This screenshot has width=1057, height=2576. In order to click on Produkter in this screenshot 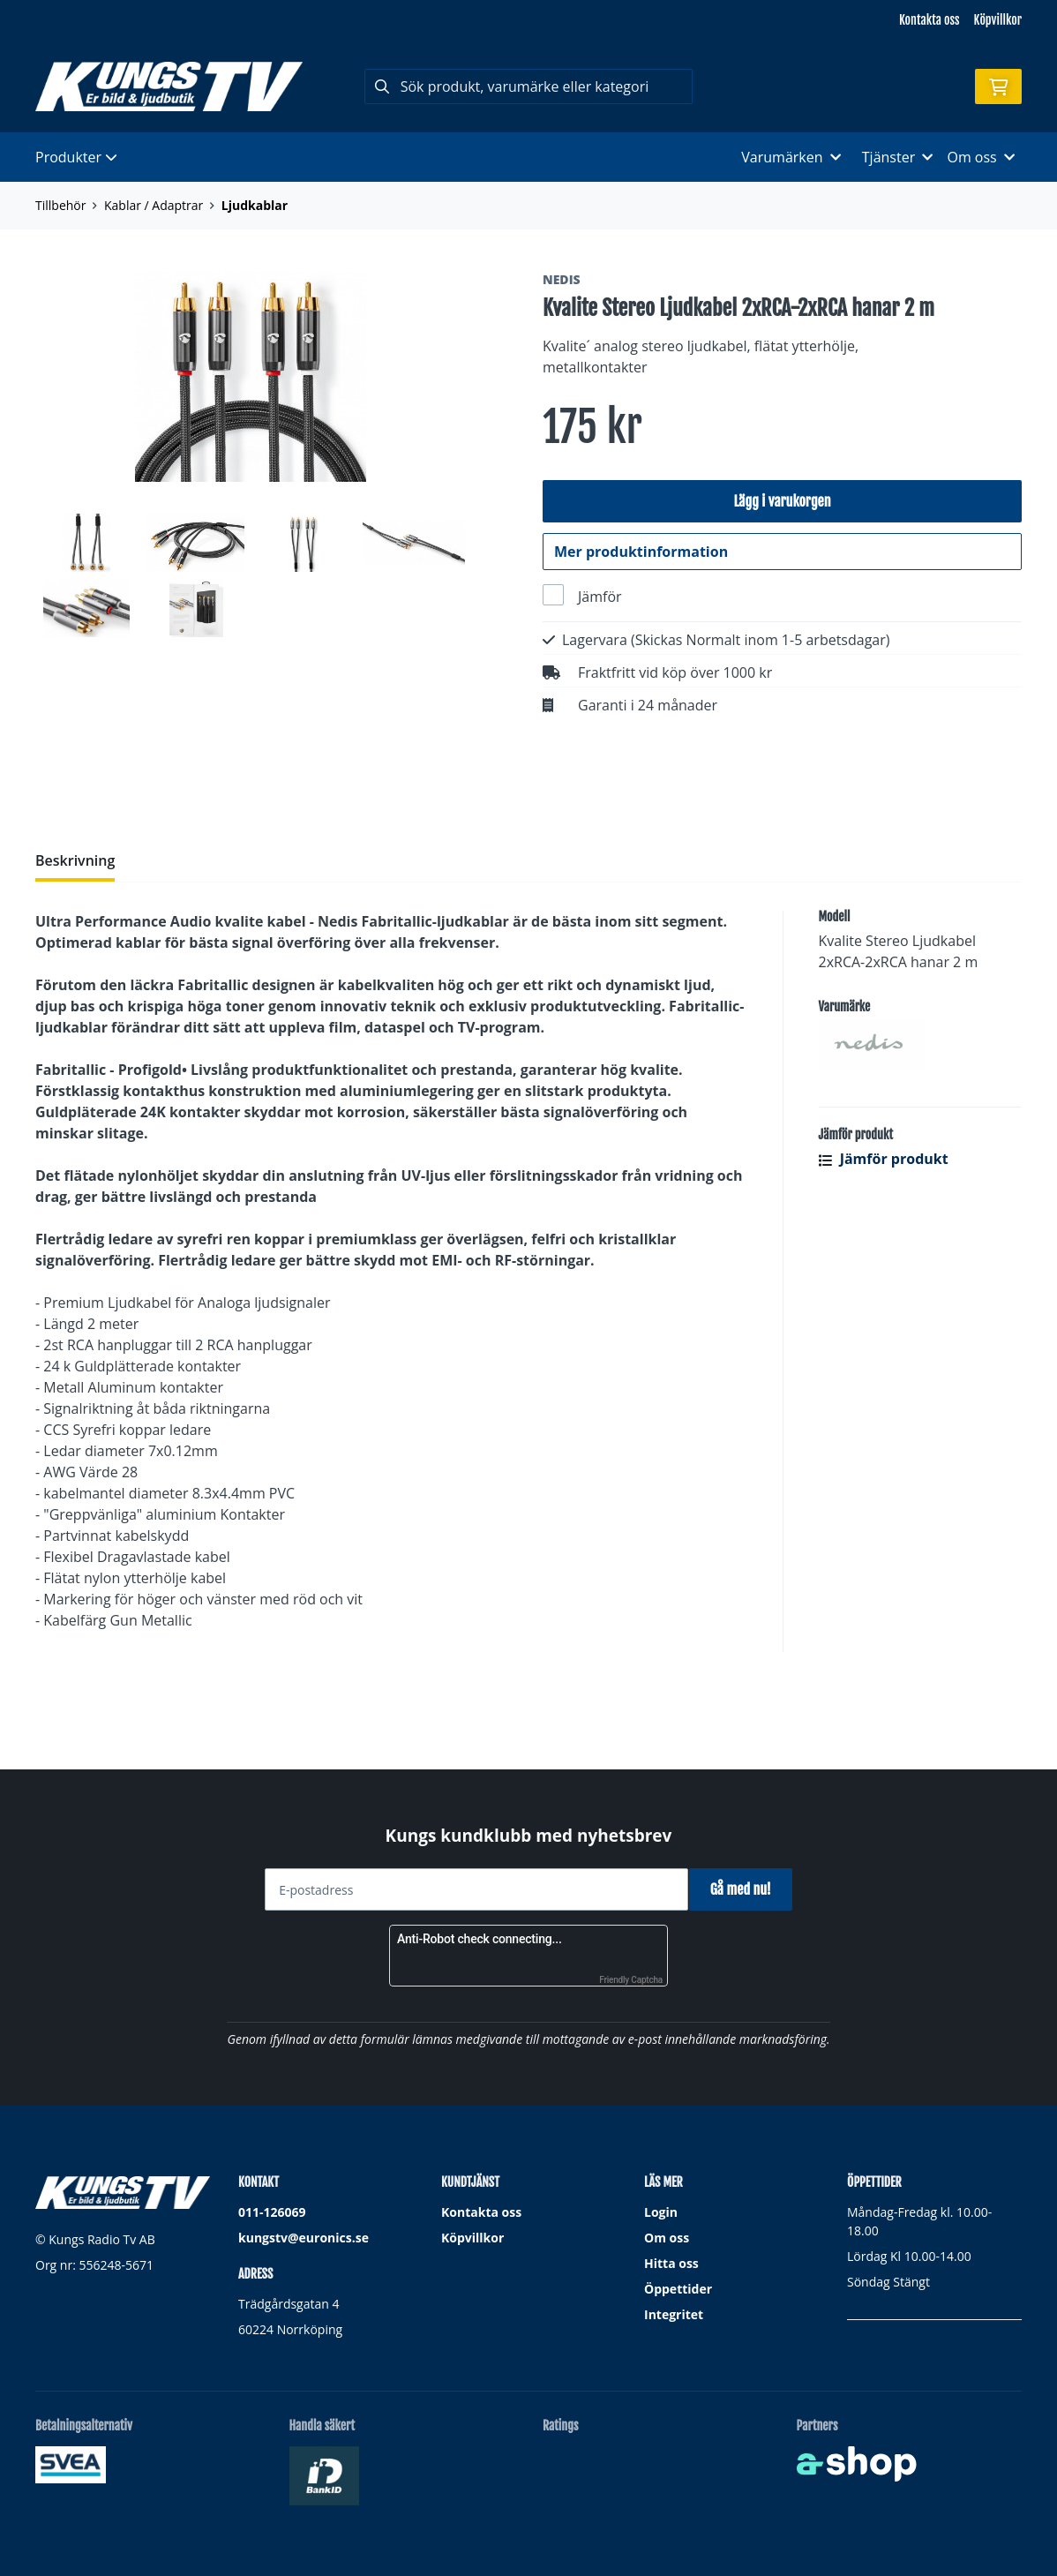, I will do `click(76, 157)`.